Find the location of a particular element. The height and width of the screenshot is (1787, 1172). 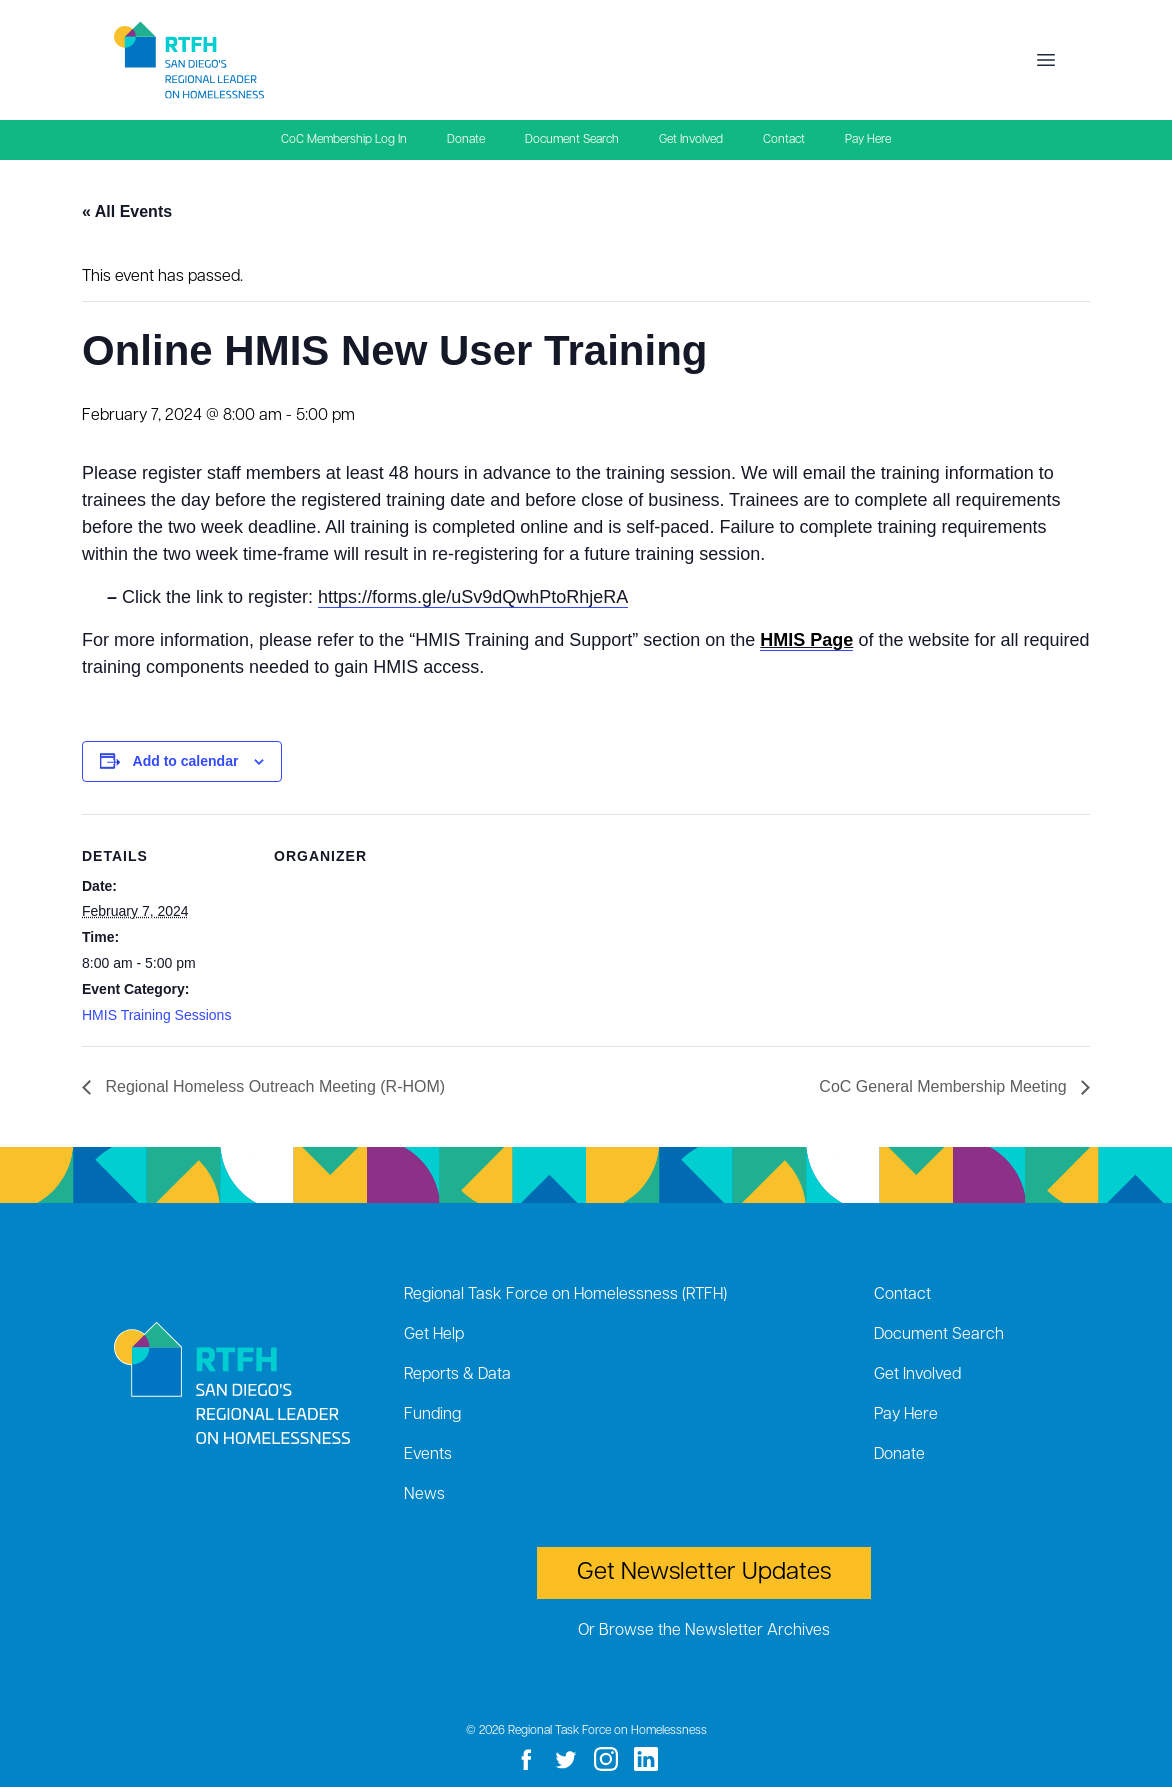

Donate is located at coordinates (466, 140).